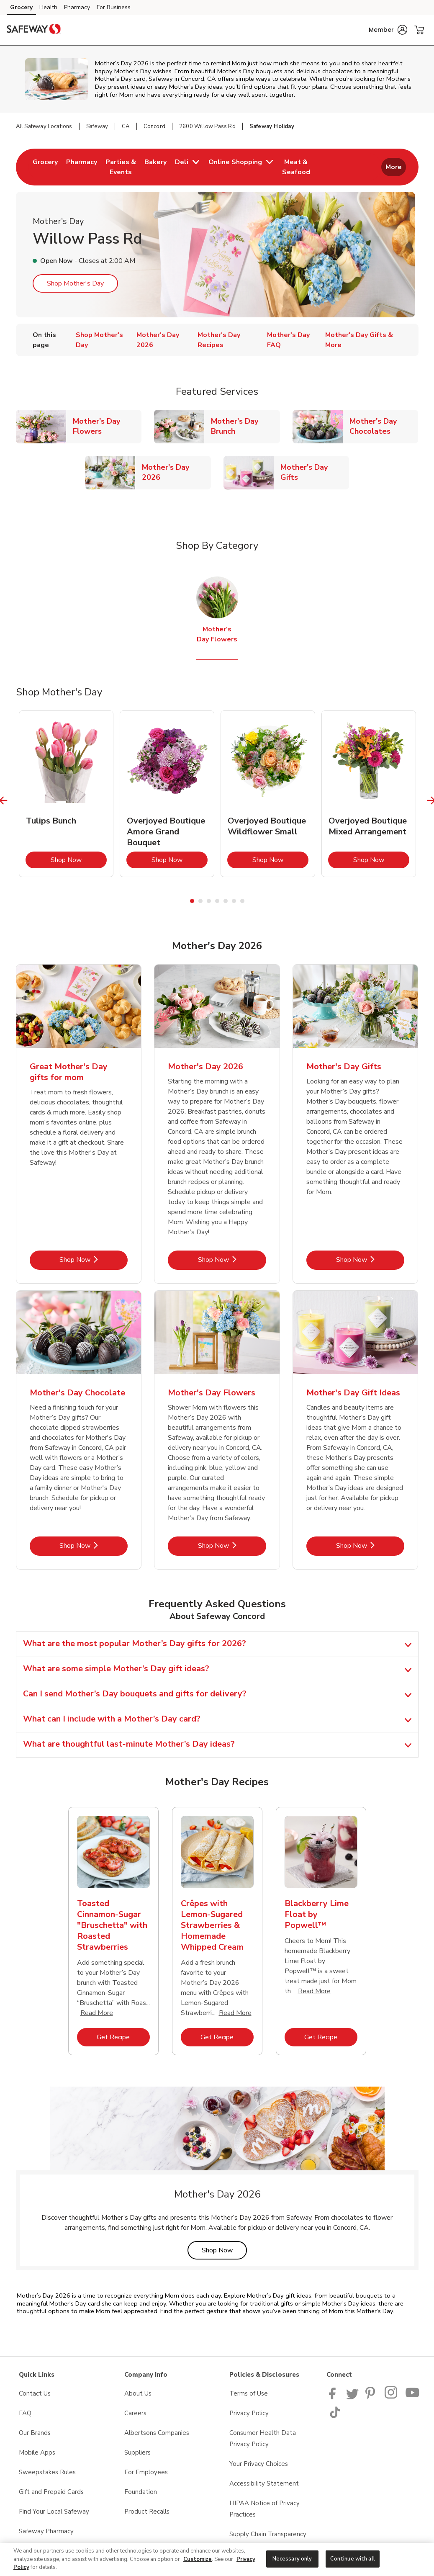 This screenshot has width=434, height=2576. Describe the element at coordinates (335, 2416) in the screenshot. I see `[Safeway TikTok page]` at that location.